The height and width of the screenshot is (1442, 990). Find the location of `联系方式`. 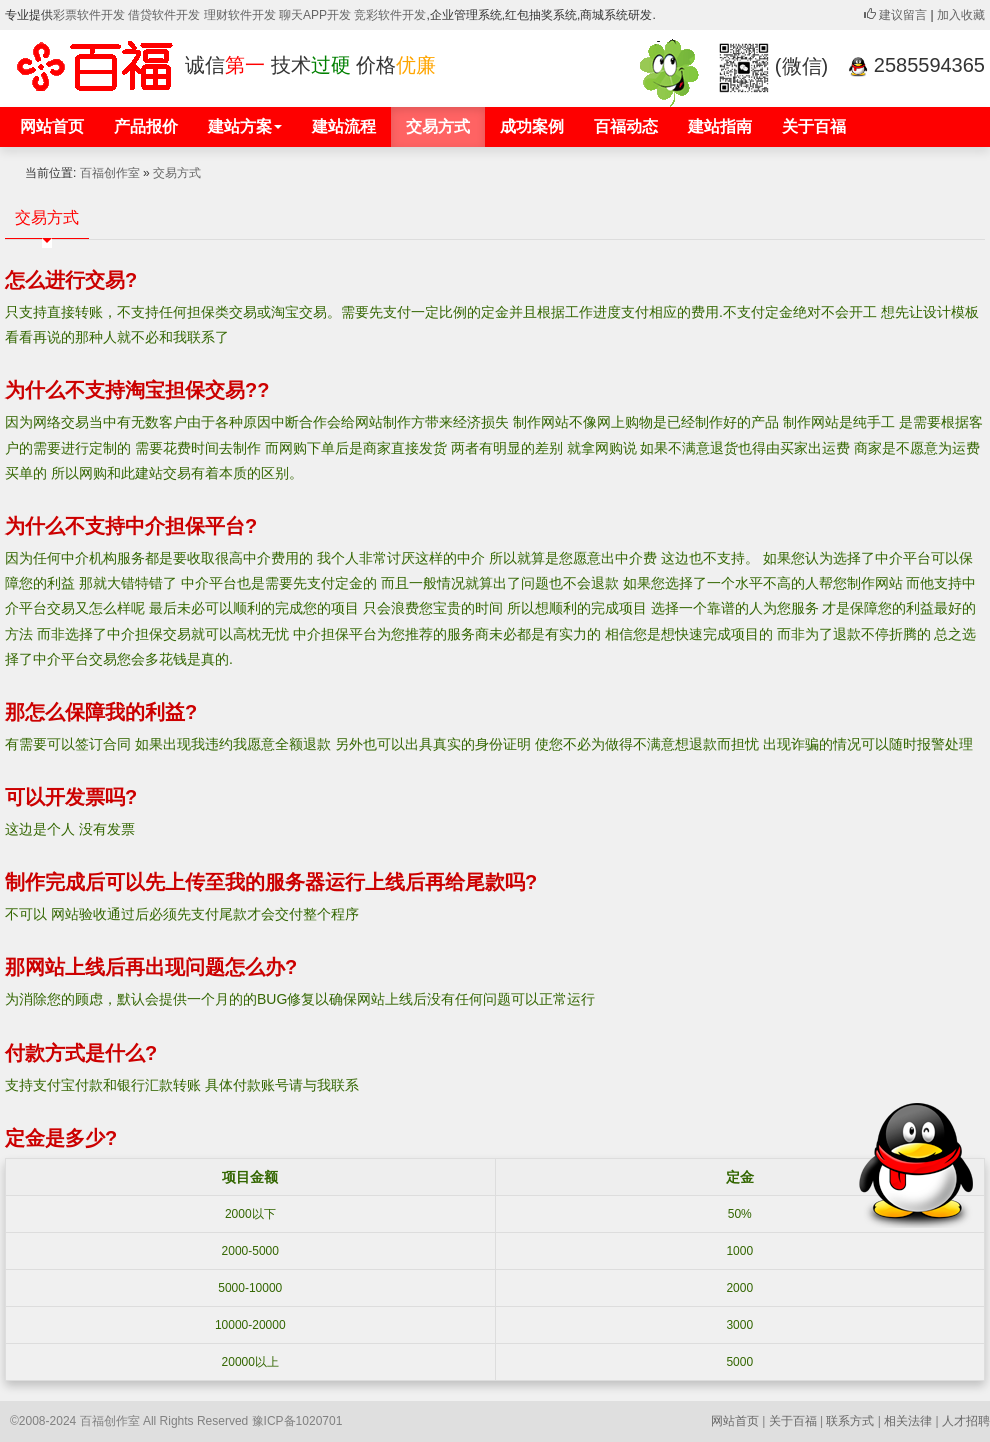

联系方式 is located at coordinates (850, 1421).